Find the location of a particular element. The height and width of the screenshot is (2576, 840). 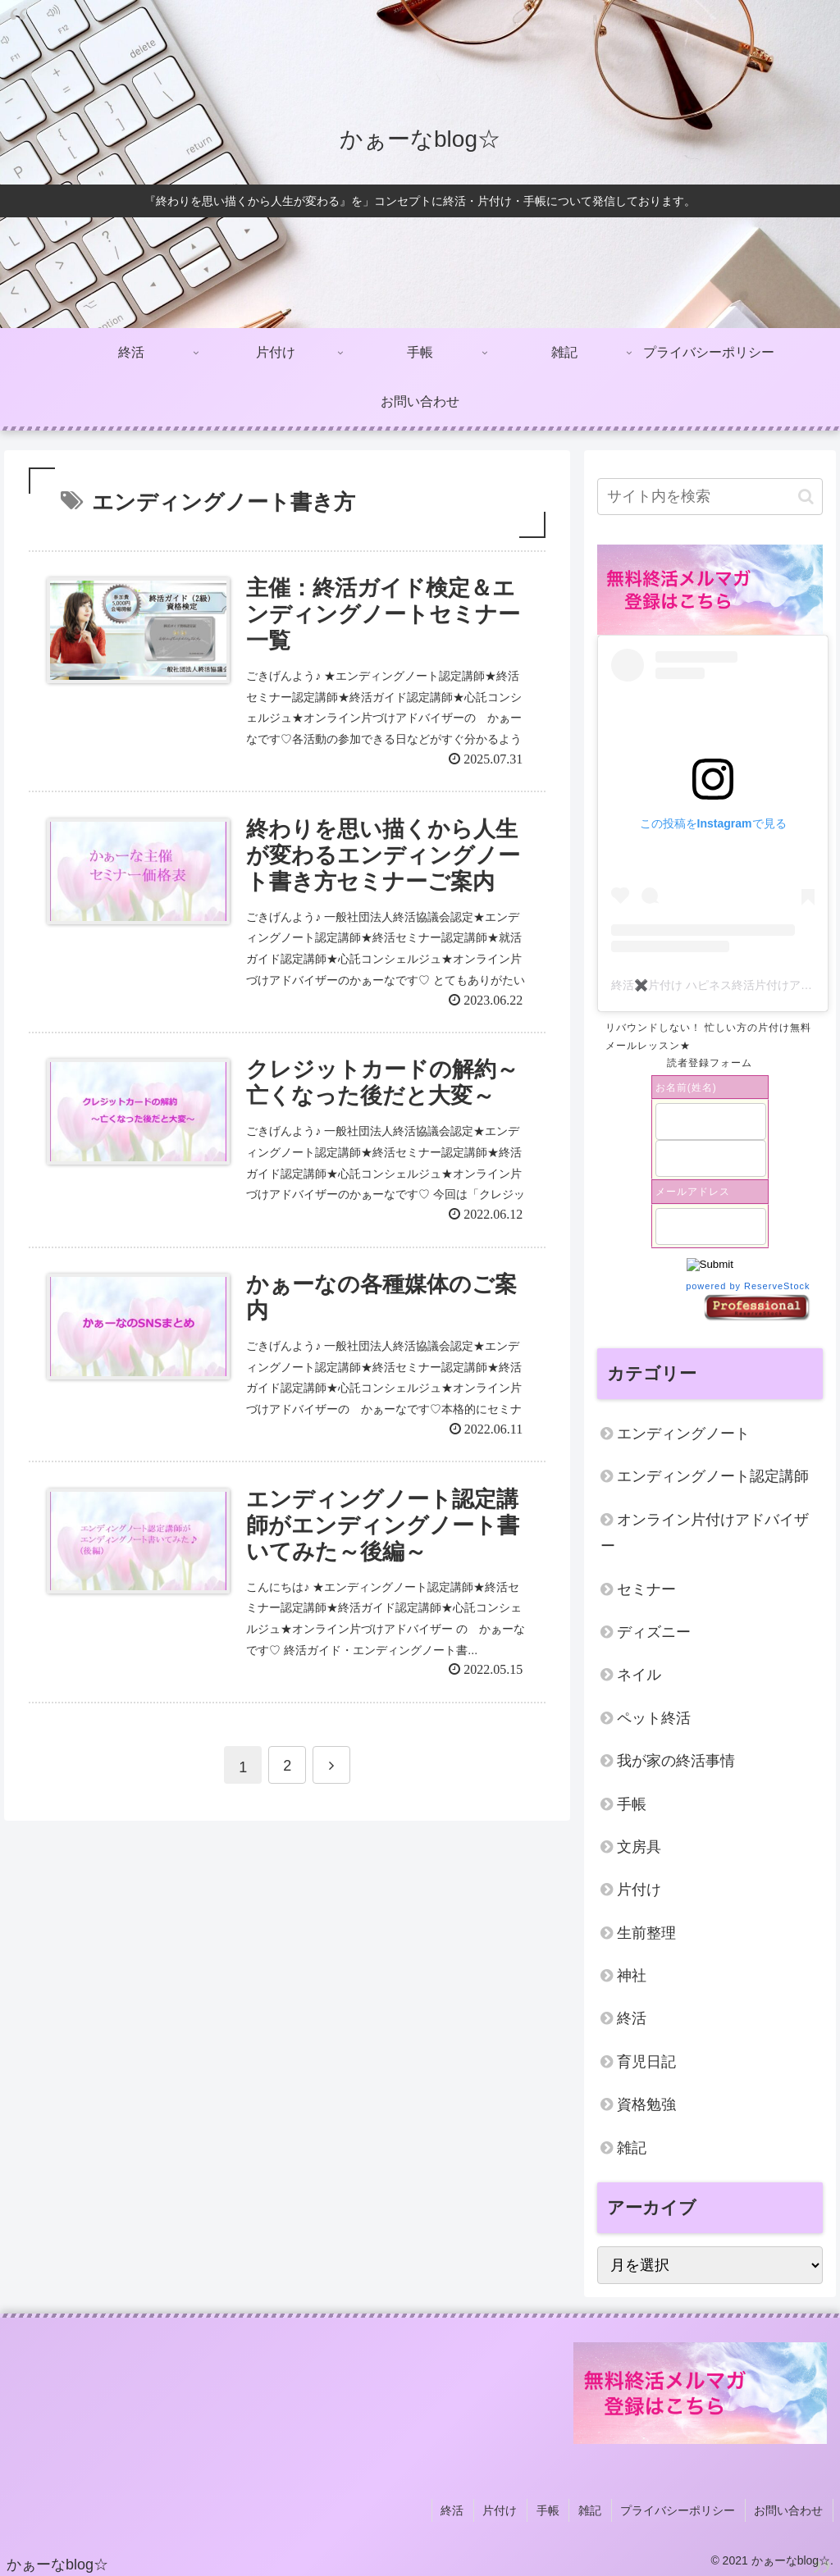

ペット終活 is located at coordinates (654, 1718).